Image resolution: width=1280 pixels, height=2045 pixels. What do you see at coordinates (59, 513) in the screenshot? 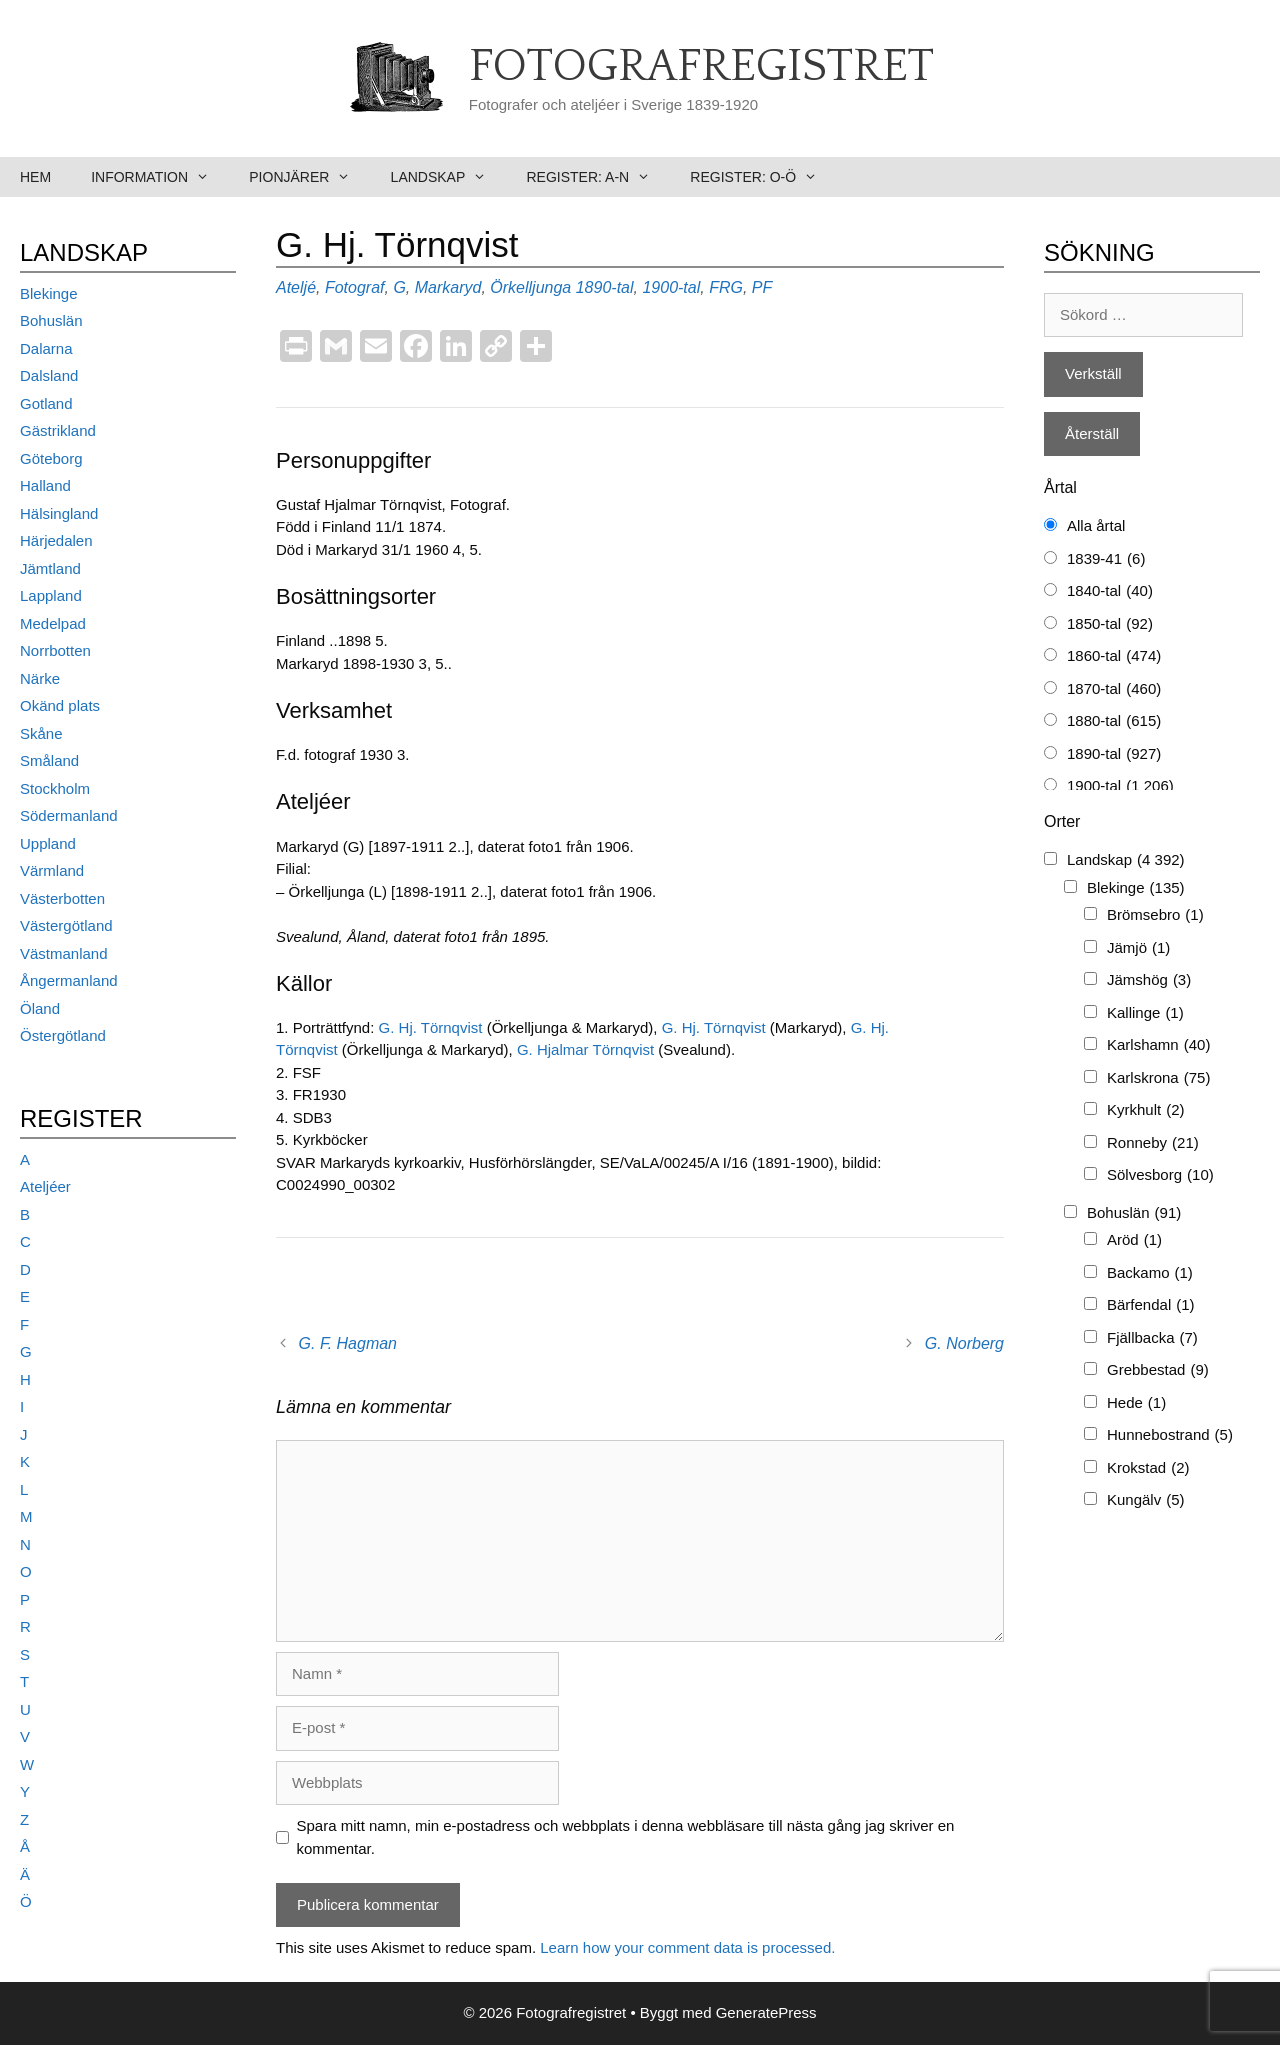
I see `Hälsingland` at bounding box center [59, 513].